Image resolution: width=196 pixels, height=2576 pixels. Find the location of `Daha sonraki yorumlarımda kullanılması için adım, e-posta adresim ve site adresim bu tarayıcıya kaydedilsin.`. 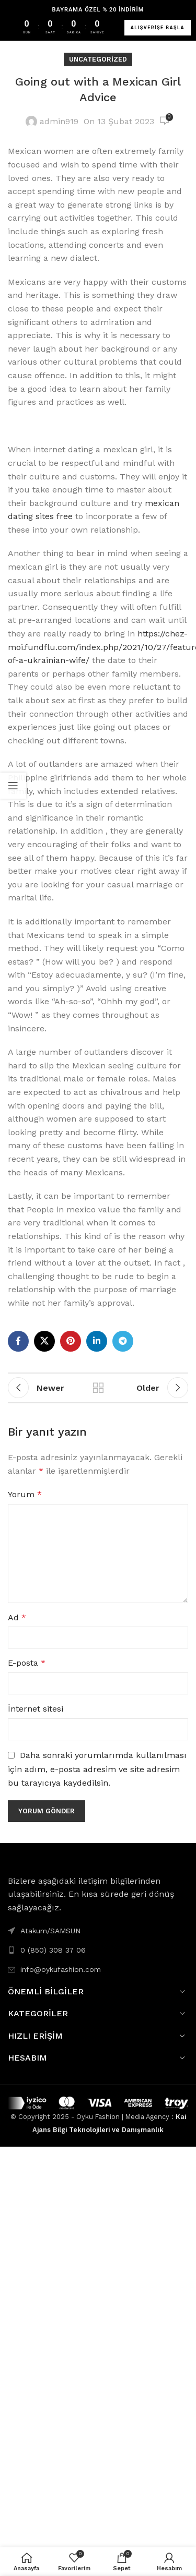

Daha sonraki yorumlarımda kullanılması için adım, e-posta adresim ve site adresim bu tarayıcıya kaydedilsin. is located at coordinates (97, 1769).